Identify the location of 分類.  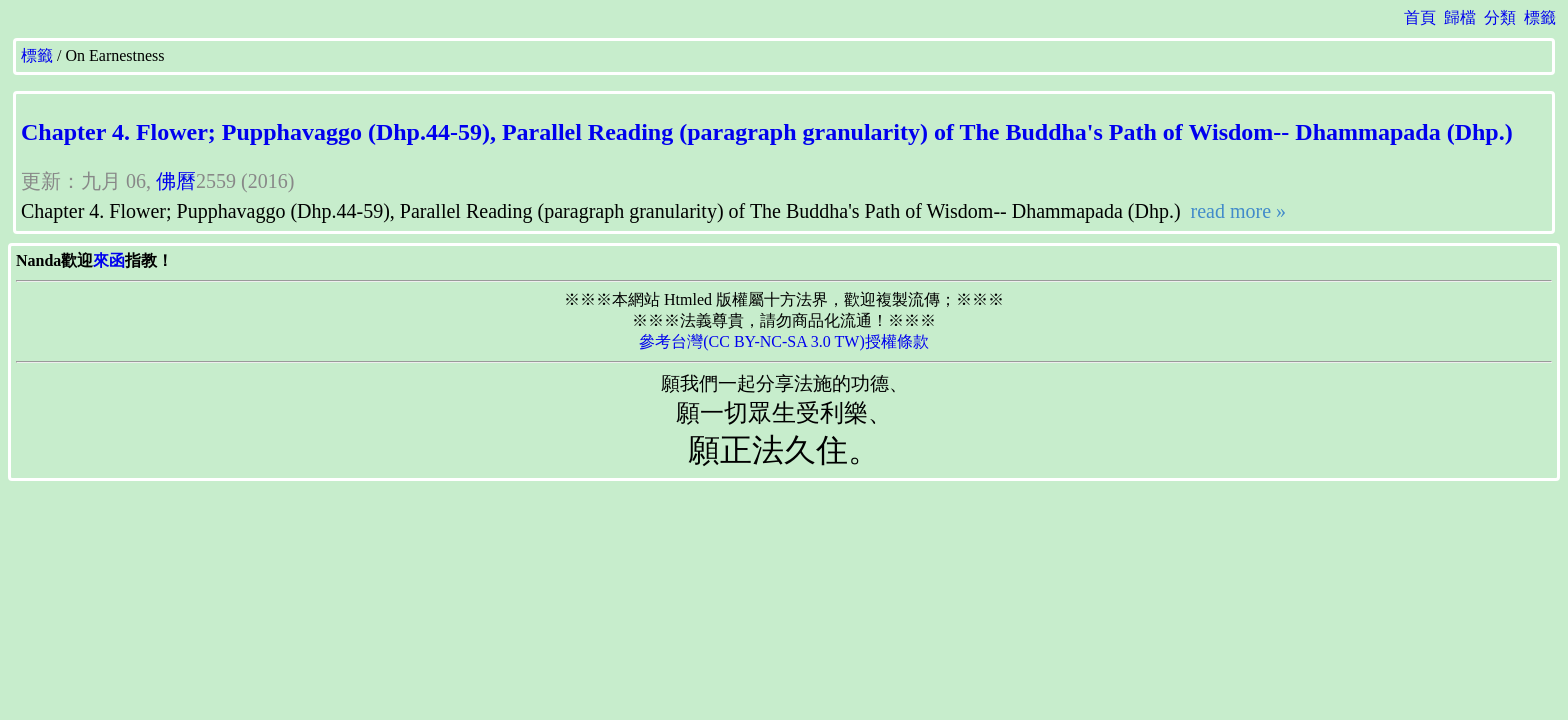
(1500, 17).